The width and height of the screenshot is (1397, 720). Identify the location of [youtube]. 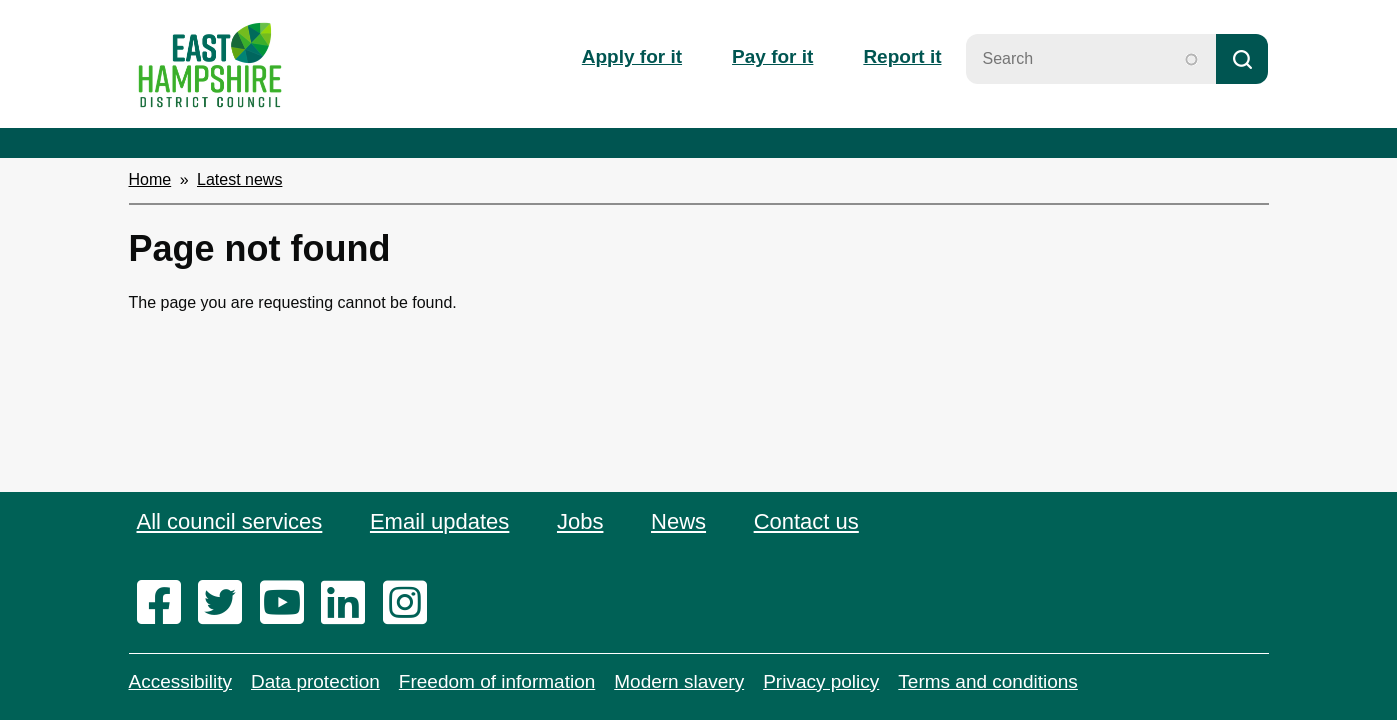
(288, 604).